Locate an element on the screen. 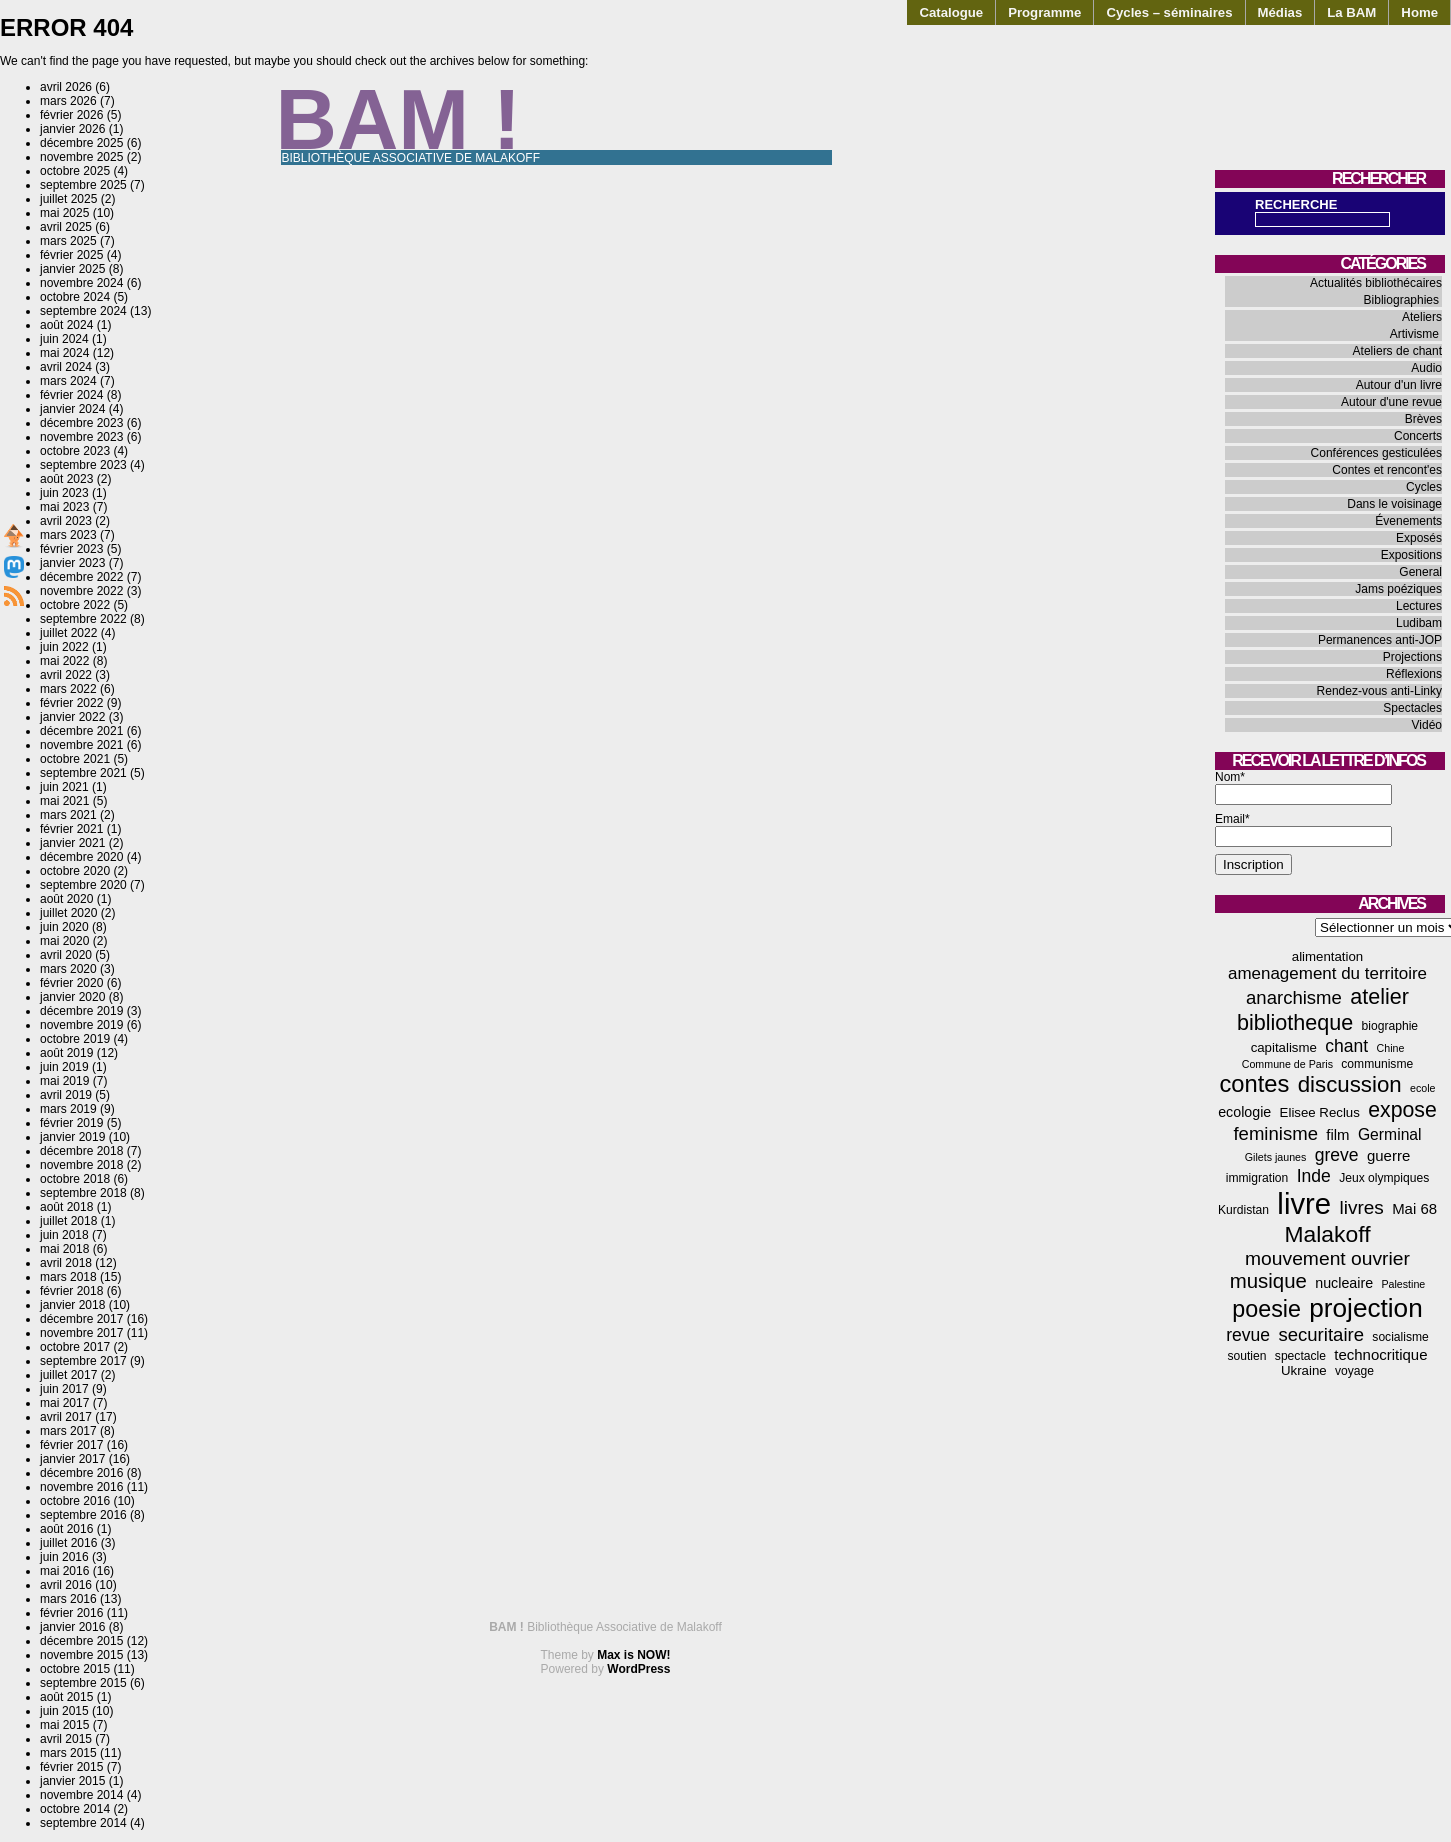  juin 2023 is located at coordinates (64, 493).